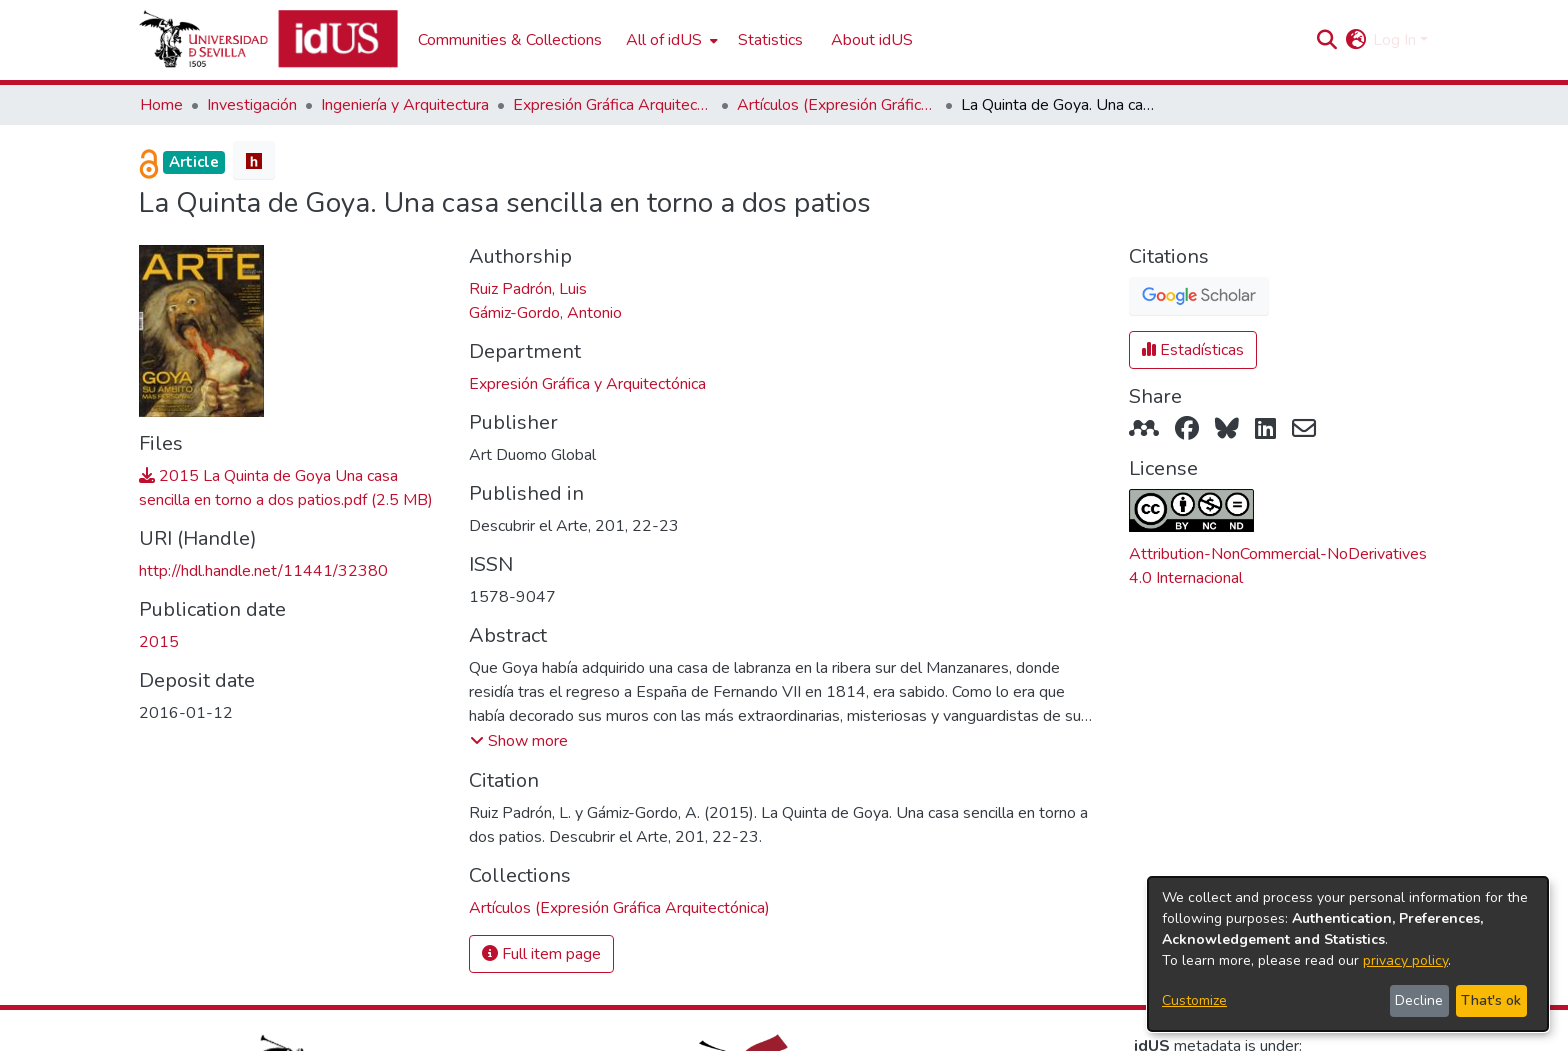  Describe the element at coordinates (837, 105) in the screenshot. I see `Artículos (Expresión Gráfica Arquitectónica) [link]` at that location.